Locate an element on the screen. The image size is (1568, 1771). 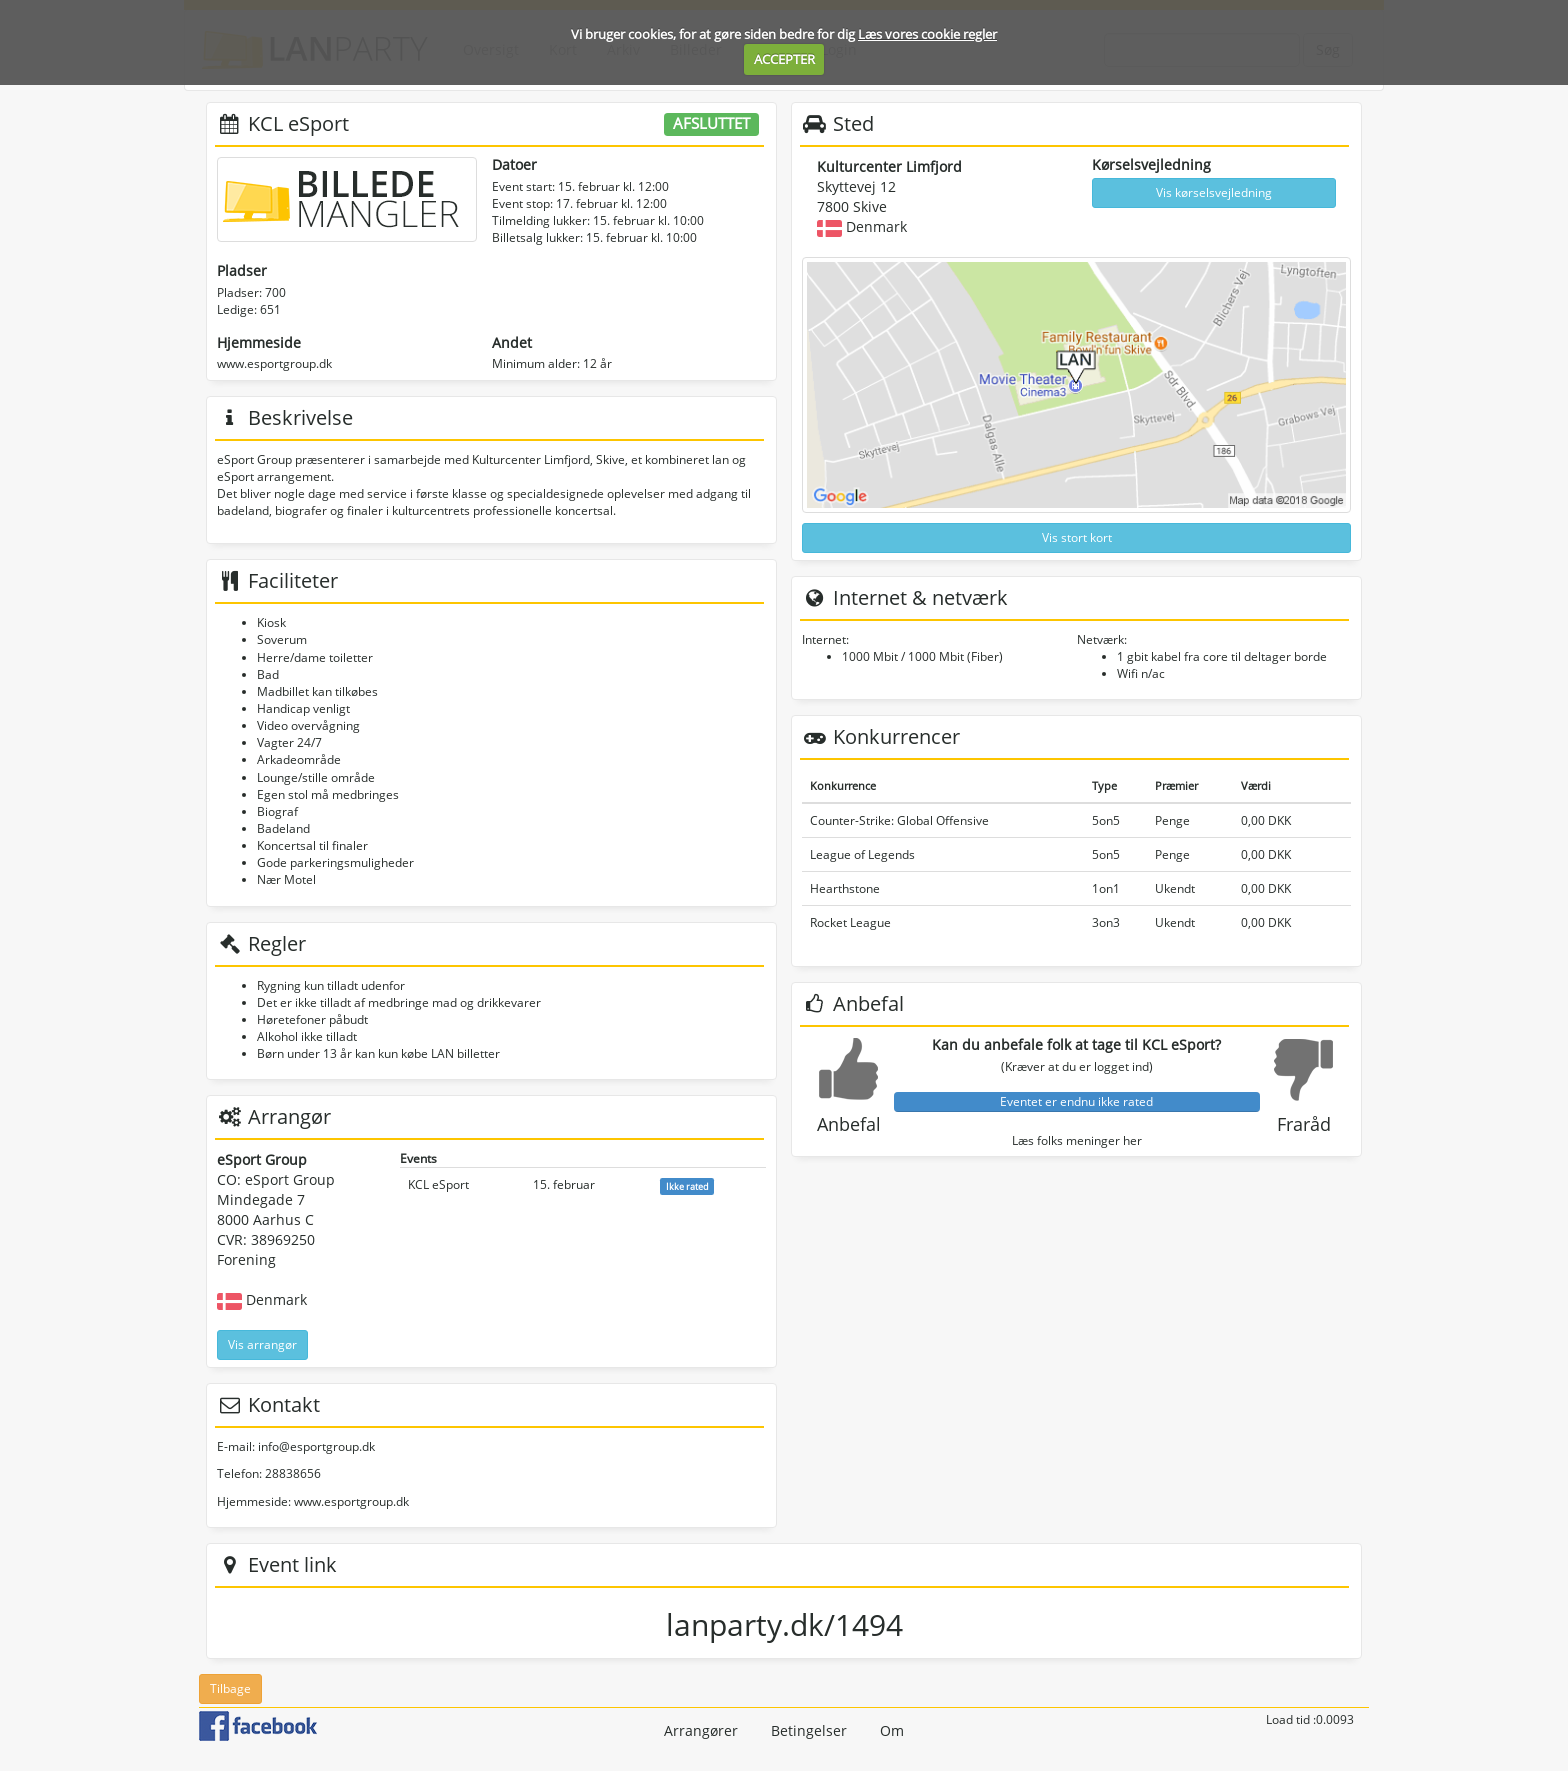
Vis stort kort is located at coordinates (1077, 537).